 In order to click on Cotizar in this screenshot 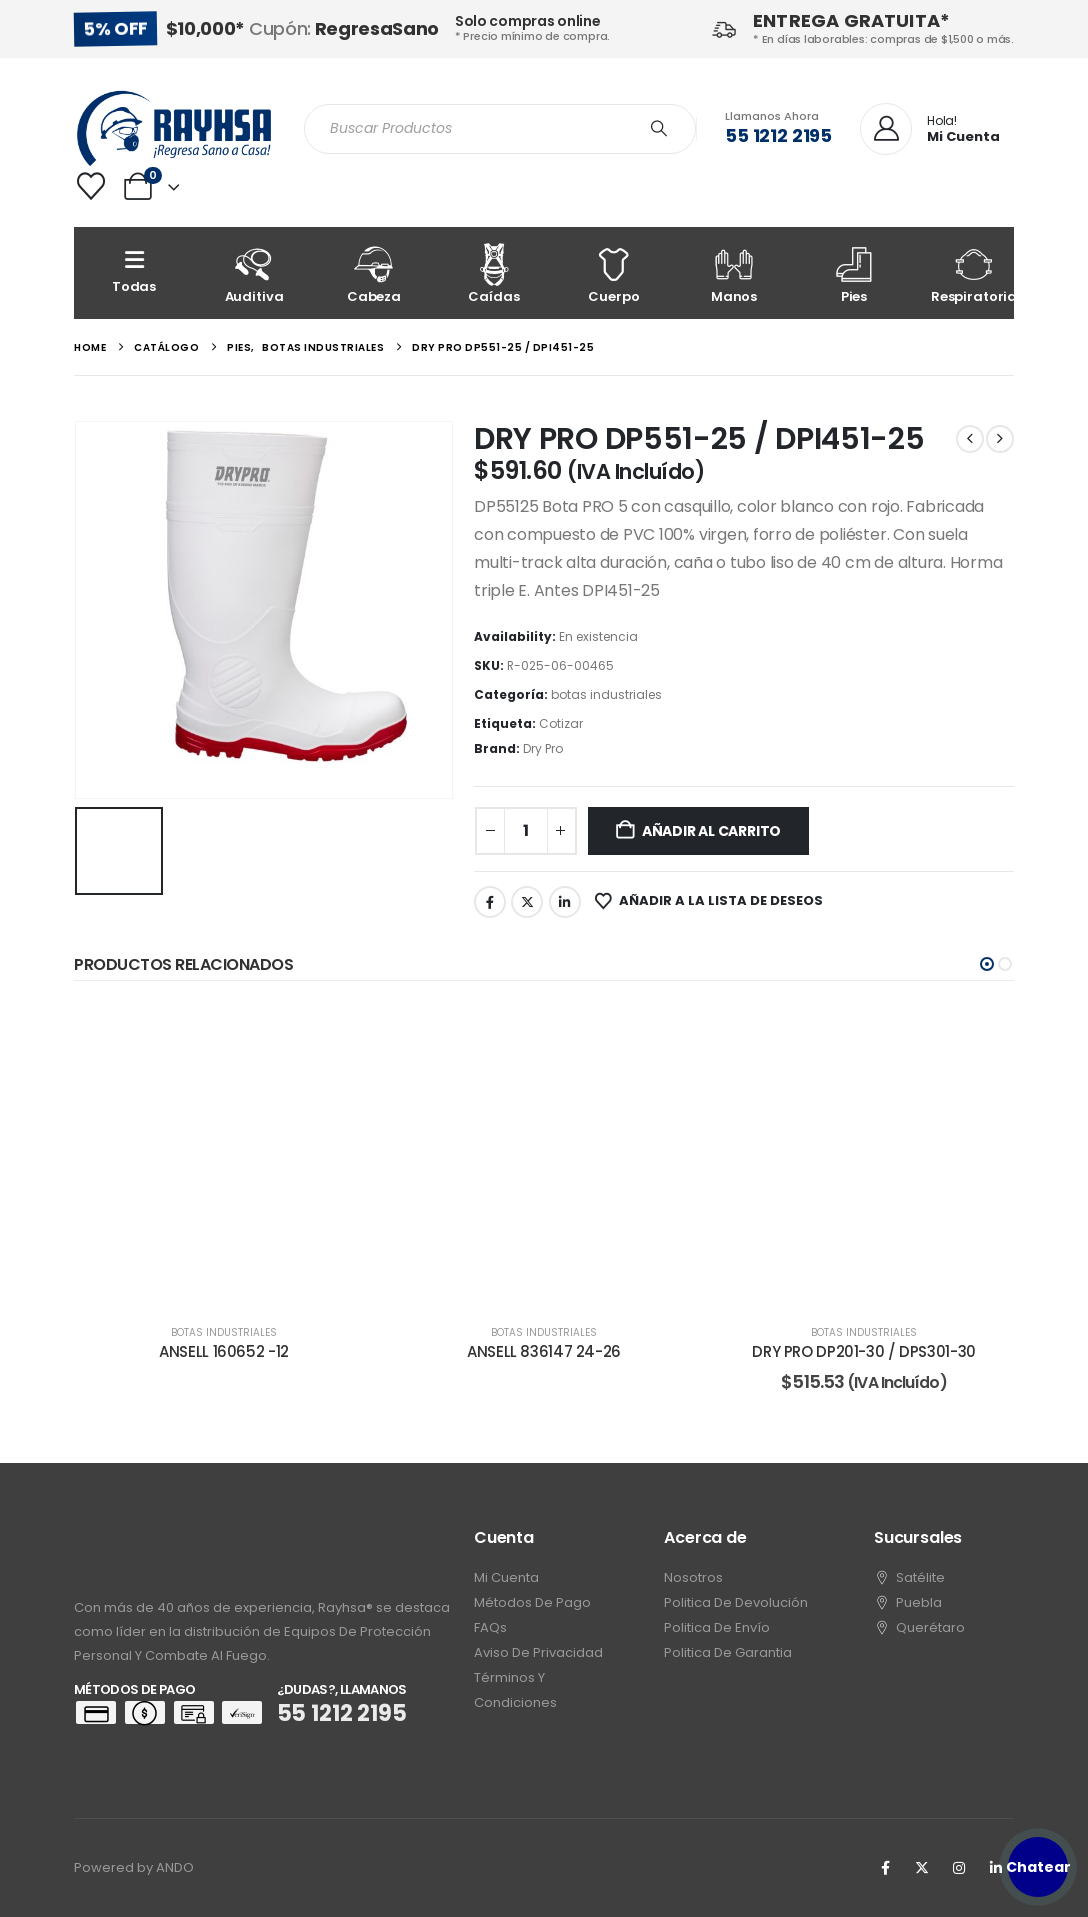, I will do `click(561, 723)`.